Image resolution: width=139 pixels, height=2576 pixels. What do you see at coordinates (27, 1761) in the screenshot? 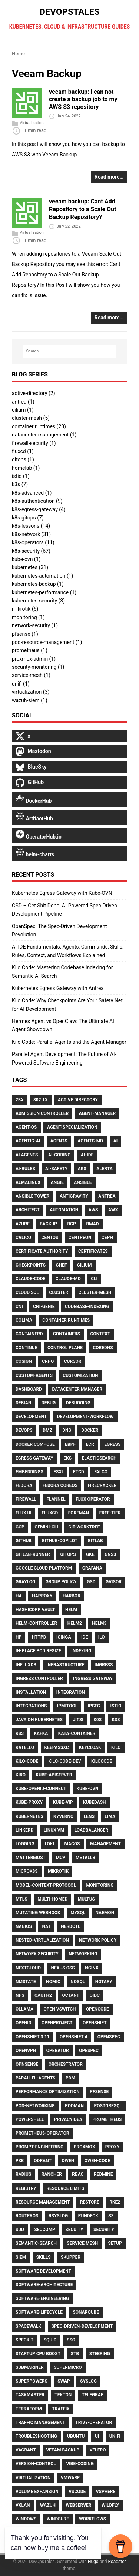
I see `Kilo-Code` at bounding box center [27, 1761].